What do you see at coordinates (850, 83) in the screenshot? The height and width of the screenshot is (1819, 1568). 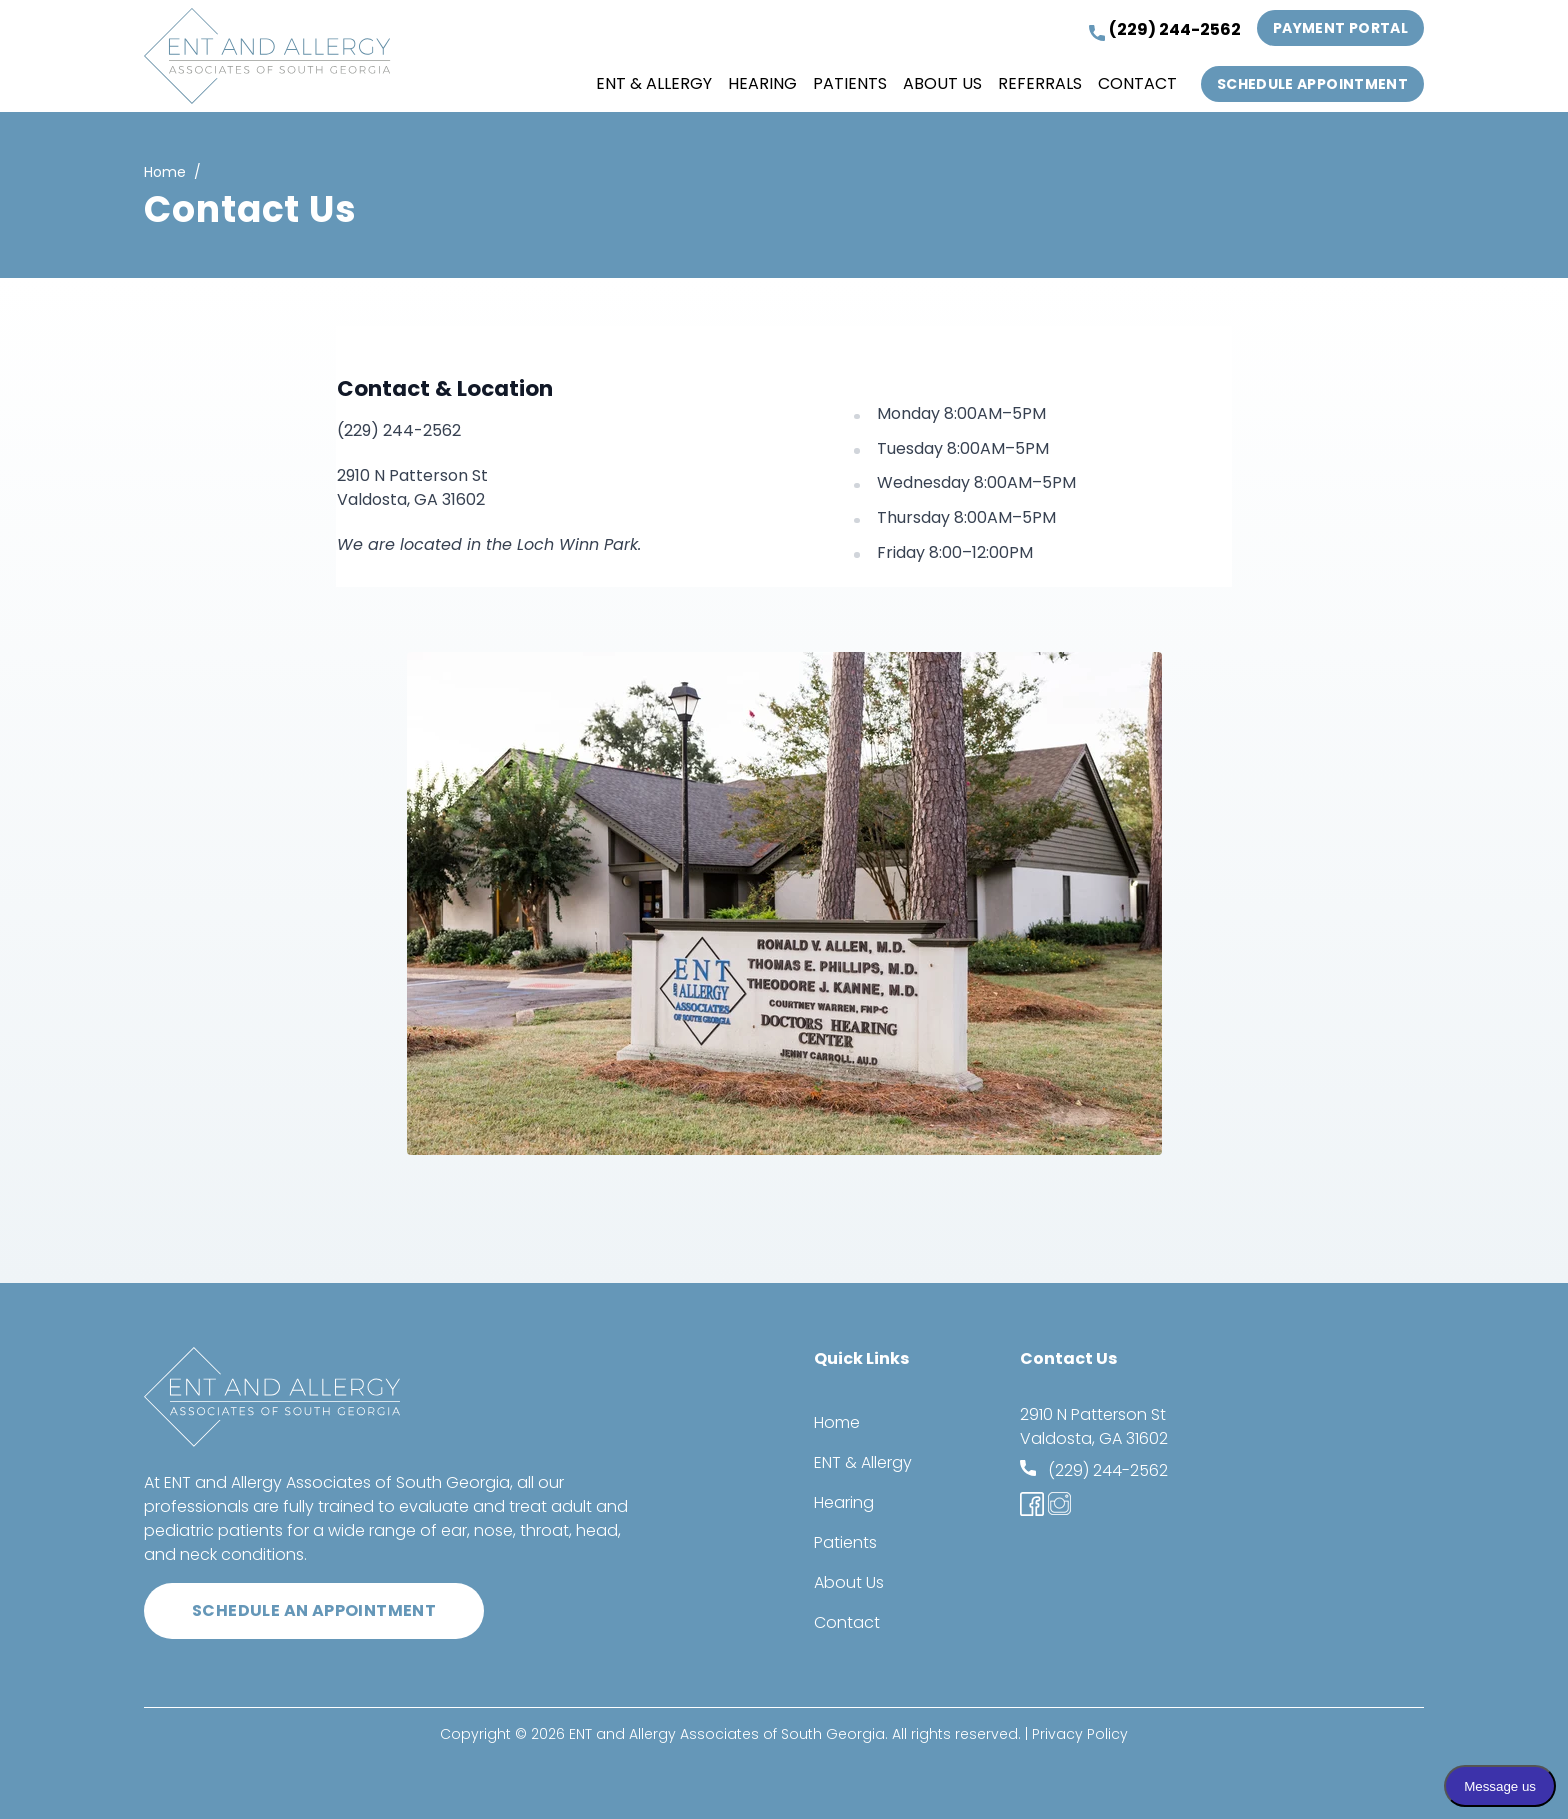 I see `Patients [menuitem]` at bounding box center [850, 83].